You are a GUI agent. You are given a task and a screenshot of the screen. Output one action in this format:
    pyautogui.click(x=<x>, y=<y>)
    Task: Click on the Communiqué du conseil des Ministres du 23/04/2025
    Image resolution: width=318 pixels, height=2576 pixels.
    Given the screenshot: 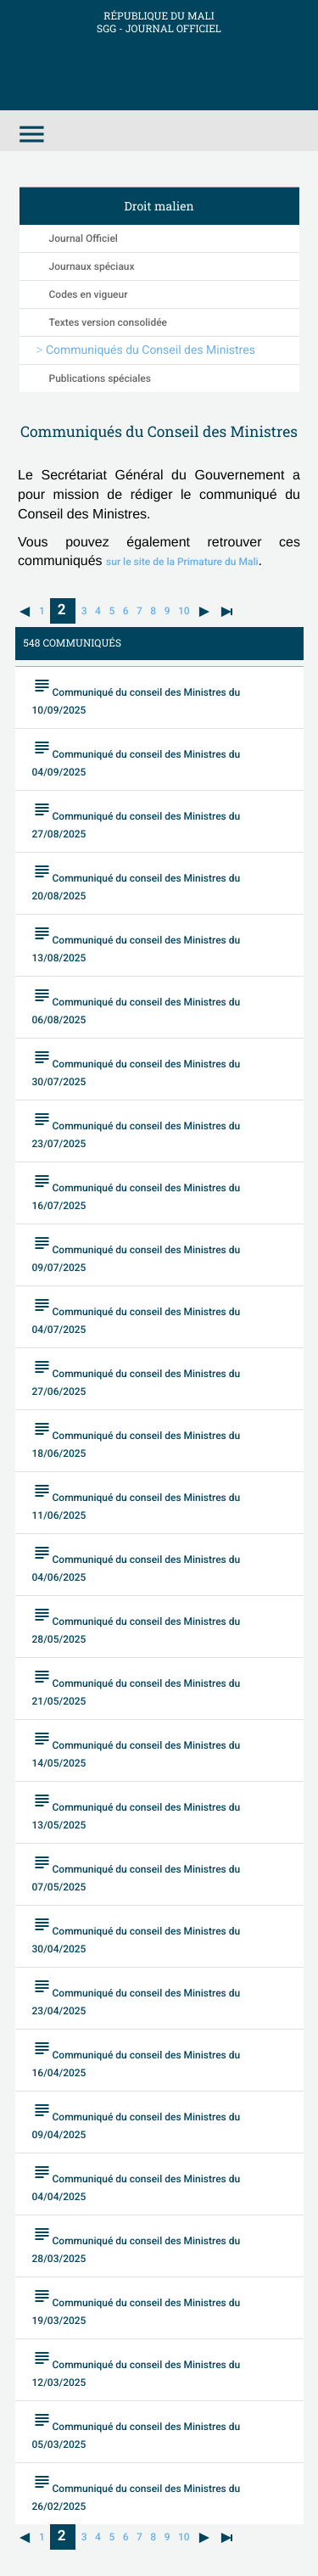 What is the action you would take?
    pyautogui.click(x=136, y=1996)
    